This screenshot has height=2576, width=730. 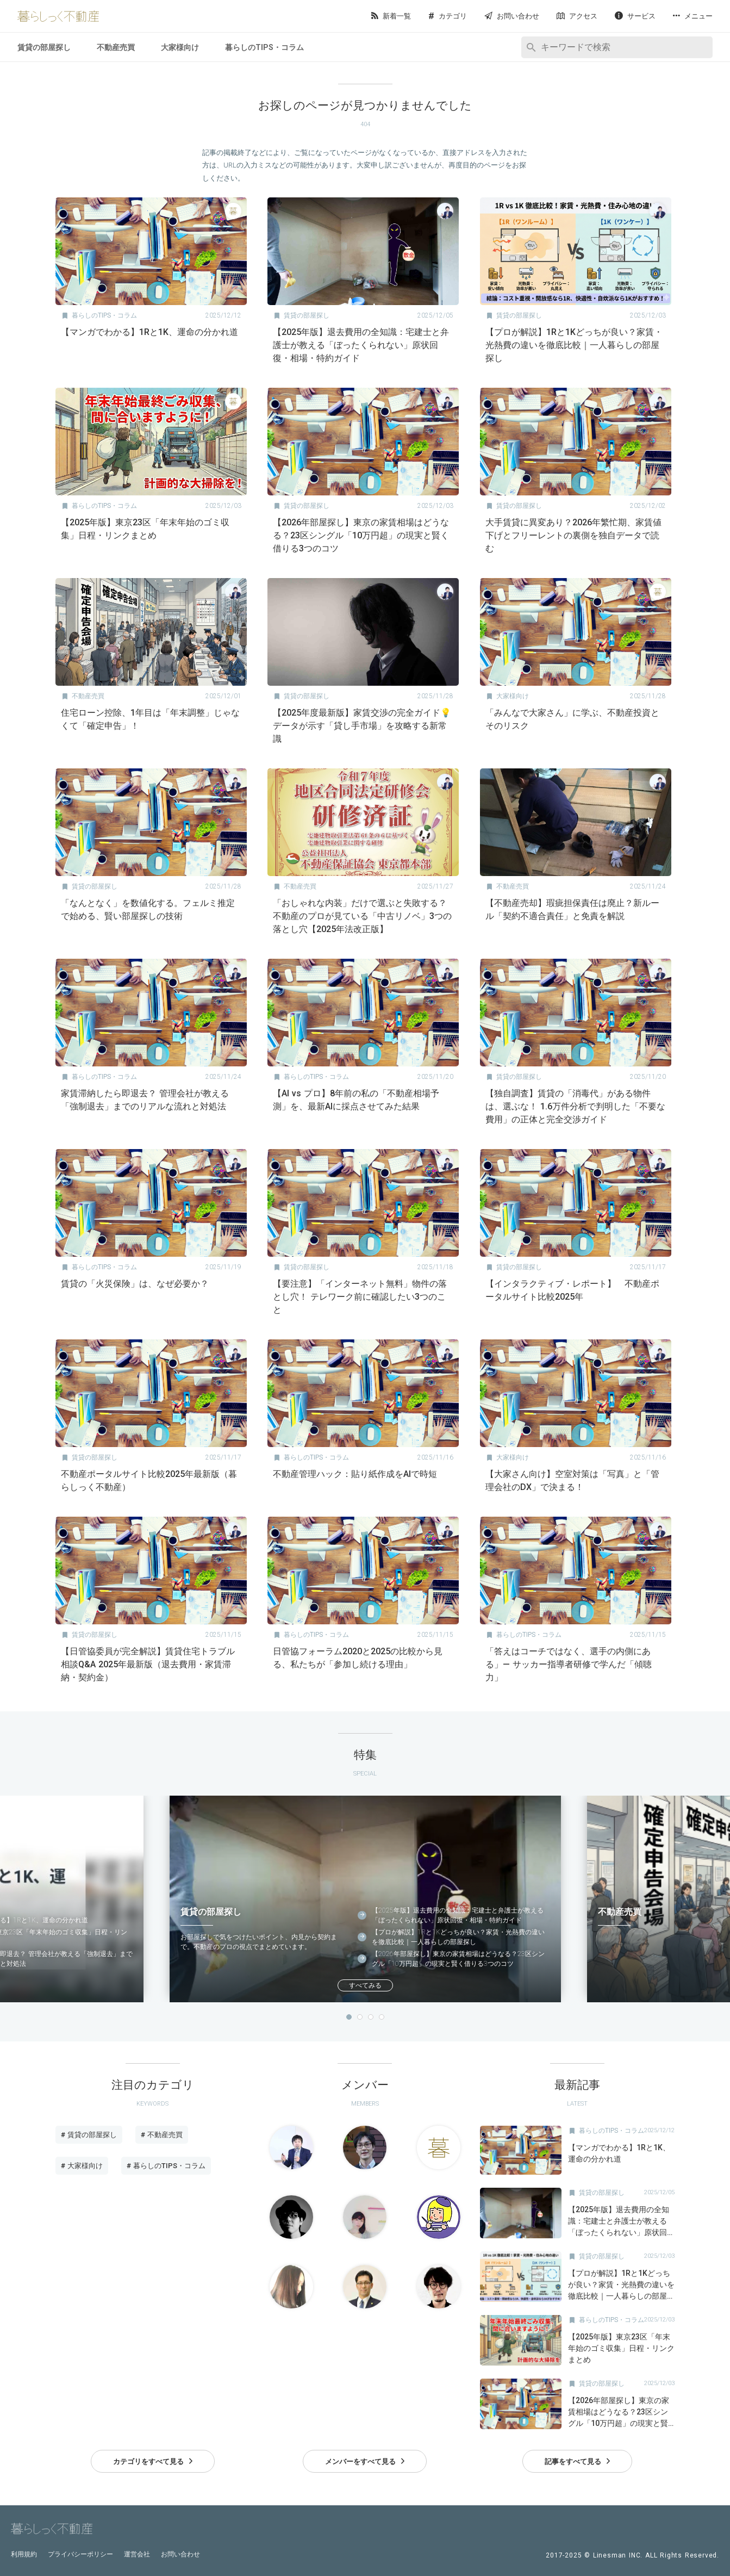 What do you see at coordinates (458, 1915) in the screenshot?
I see `【2025年版】退去費用の全知識：宅建士と弁護士が教える「ぼったくられない」原状回復・相場・特約ガイド` at bounding box center [458, 1915].